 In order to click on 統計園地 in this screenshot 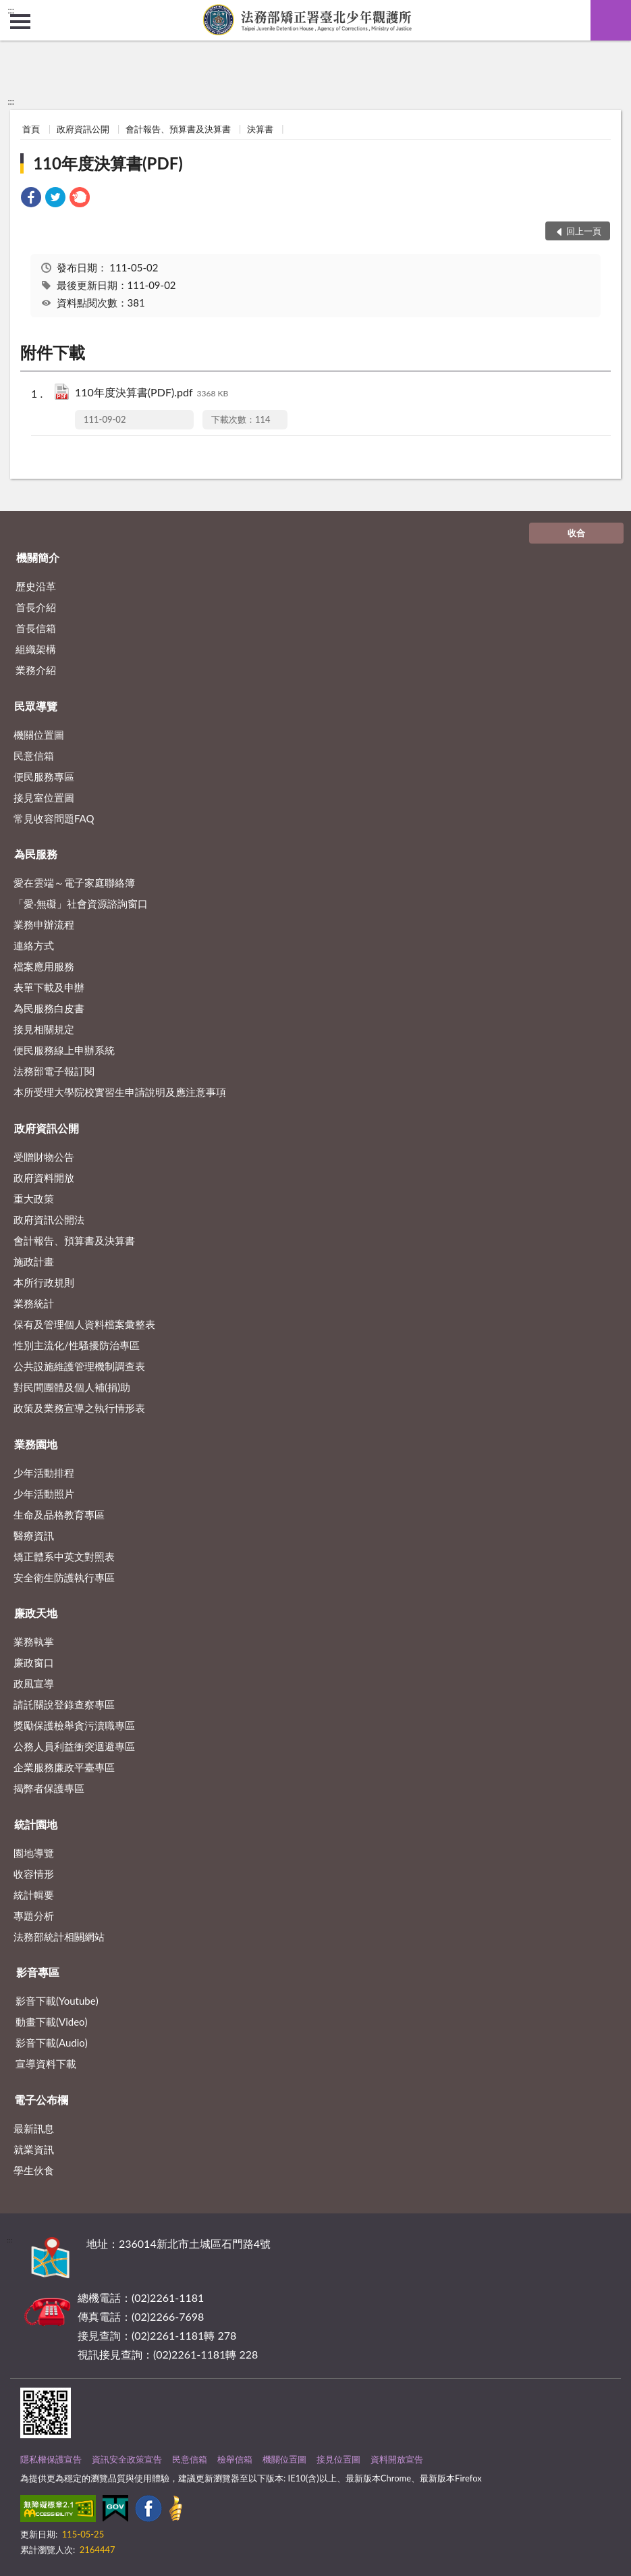, I will do `click(35, 1824)`.